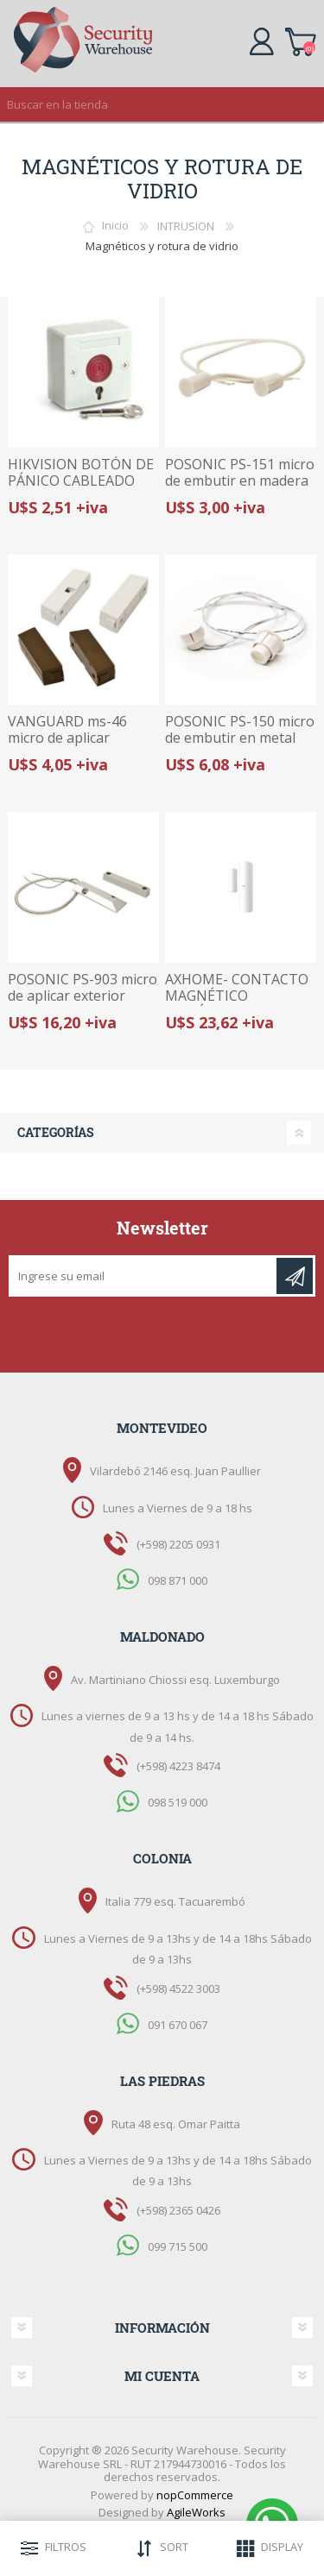 This screenshot has width=324, height=2576. Describe the element at coordinates (177, 1802) in the screenshot. I see `098 519 000` at that location.